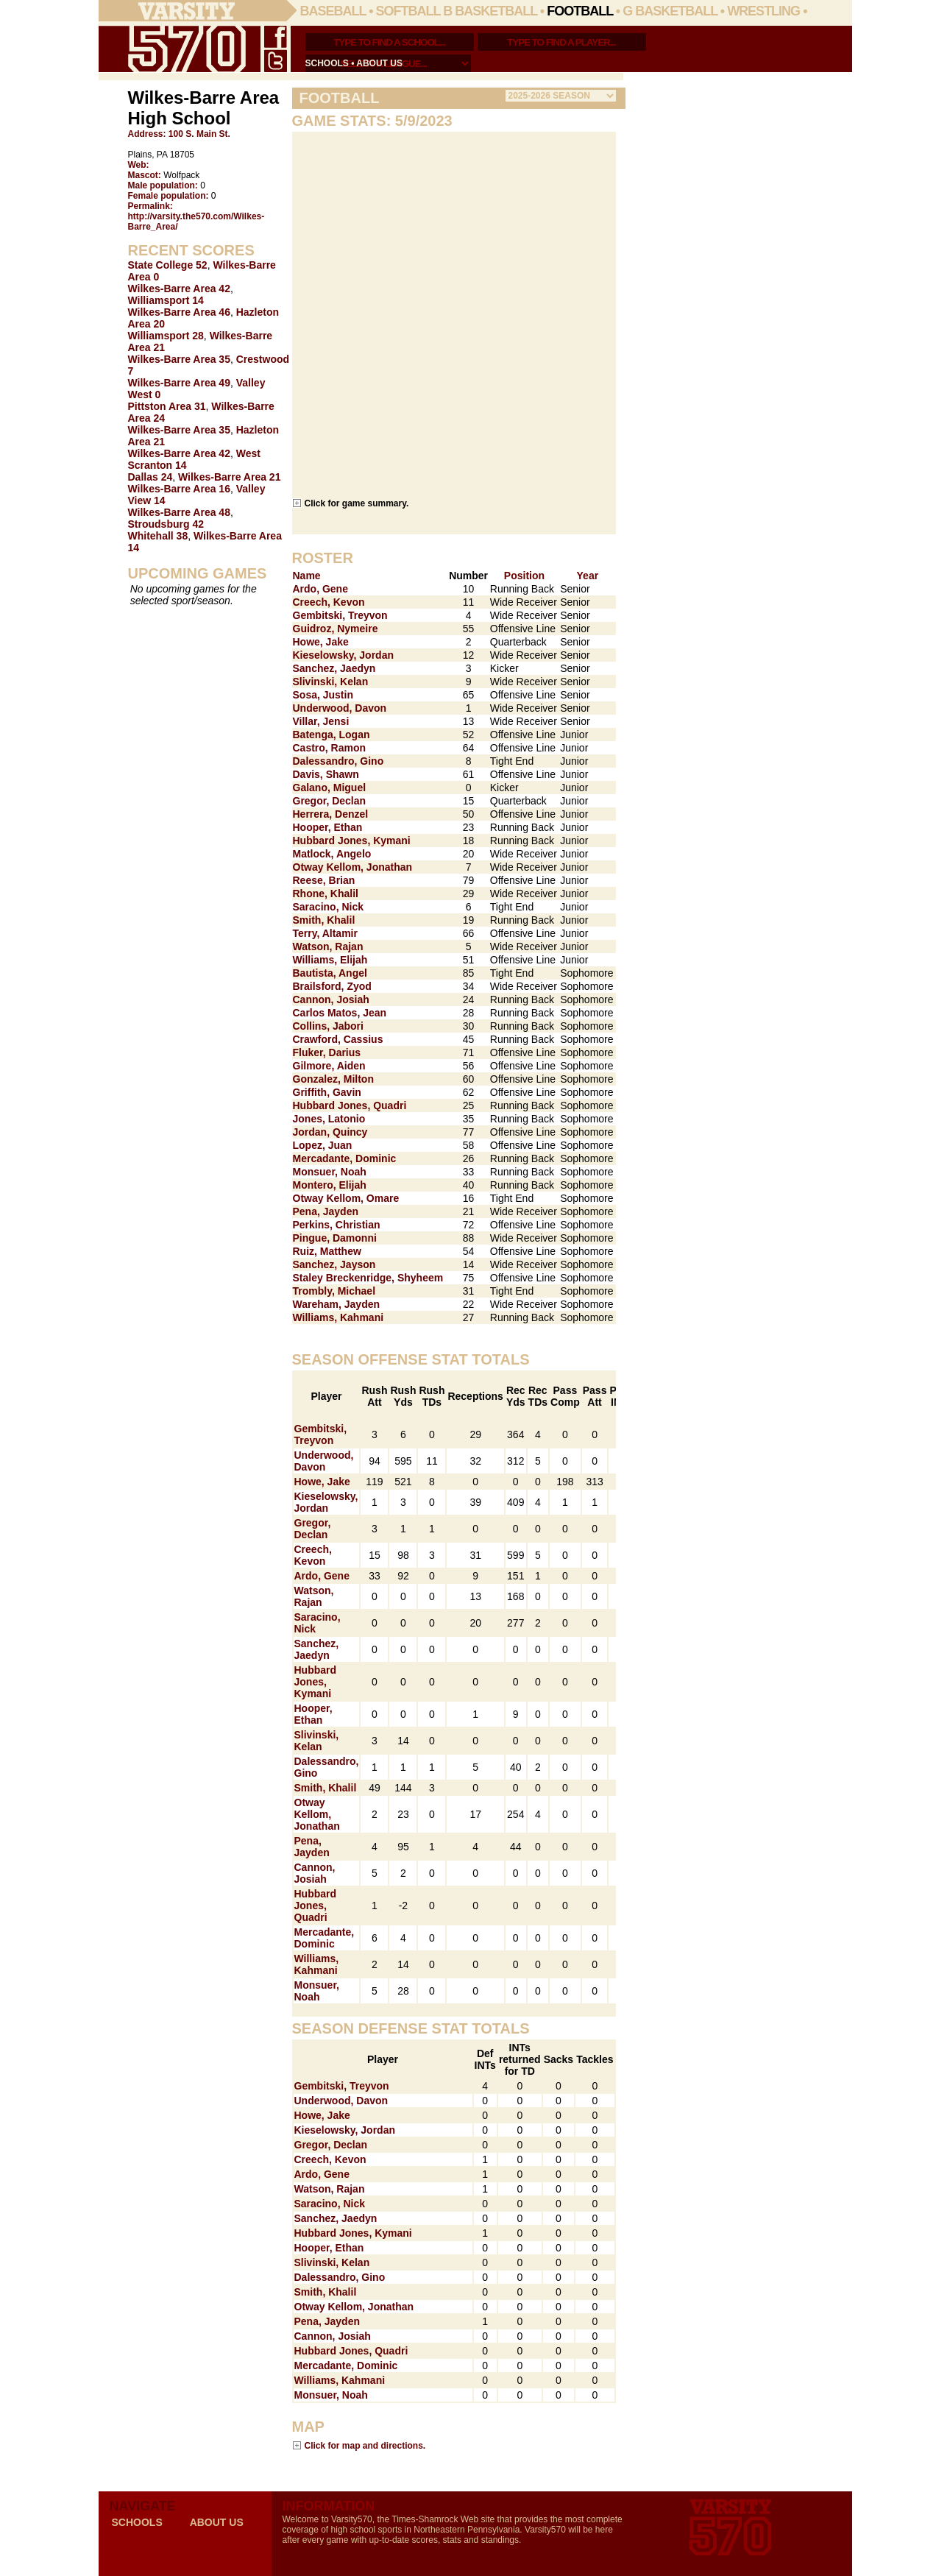 Image resolution: width=950 pixels, height=2576 pixels. Describe the element at coordinates (368, 1278) in the screenshot. I see `Staley Breckenridge, Shyheem` at that location.